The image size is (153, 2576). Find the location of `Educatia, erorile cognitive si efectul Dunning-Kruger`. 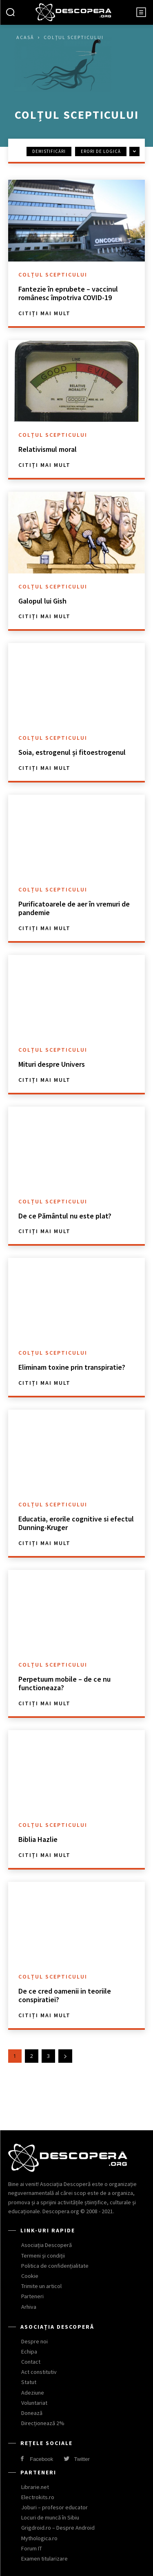

Educatia, erorile cognitive si efectul Dunning-Kruger is located at coordinates (76, 1523).